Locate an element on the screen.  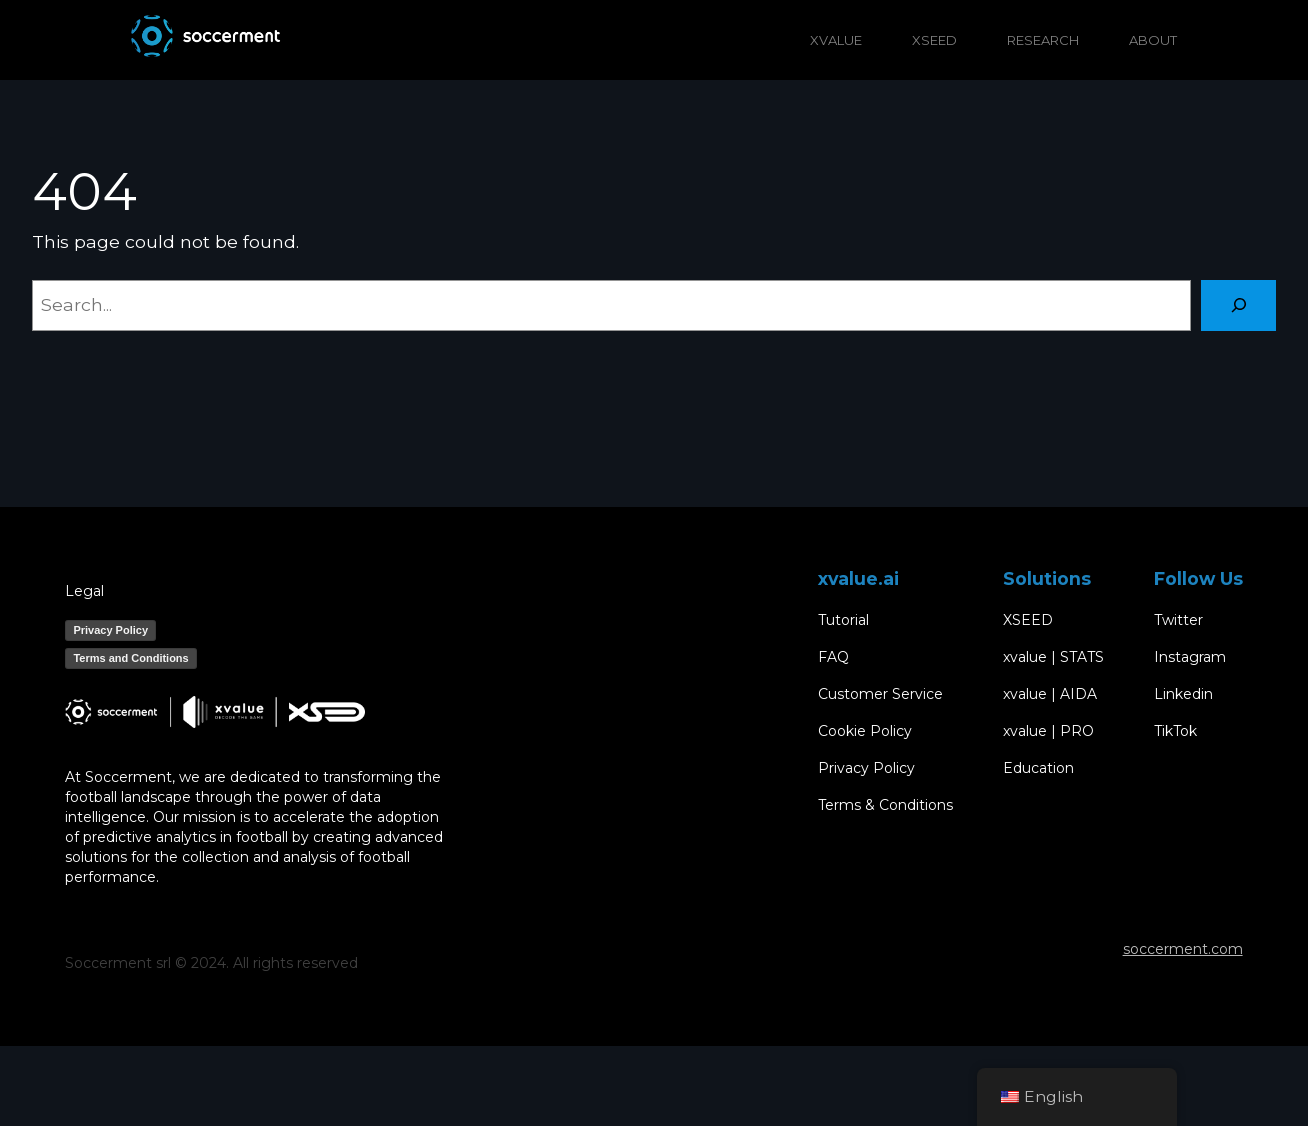
xvalue | PRO is located at coordinates (1048, 731).